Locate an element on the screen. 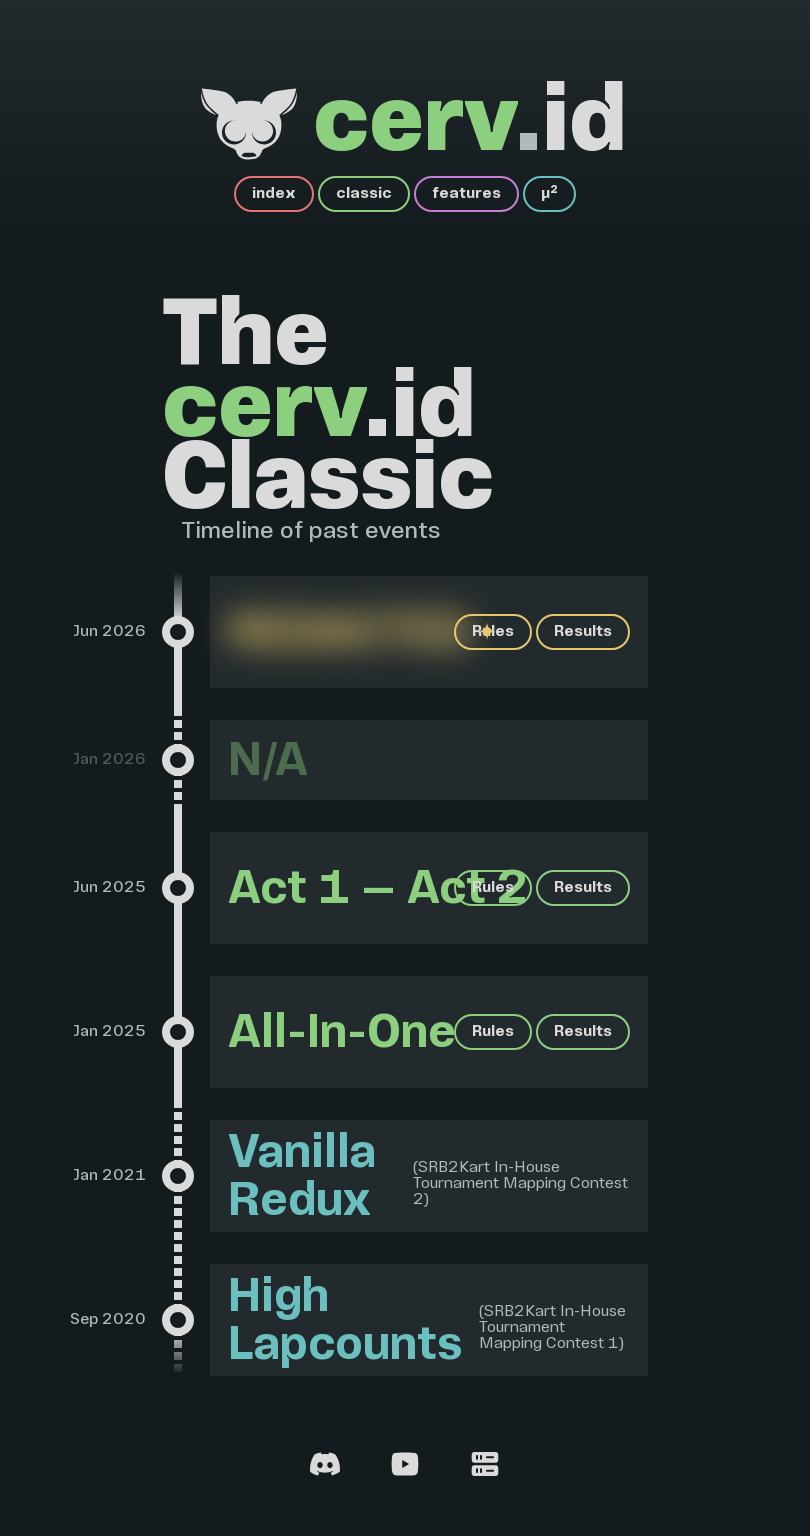 This screenshot has height=1536, width=810. features is located at coordinates (466, 194).